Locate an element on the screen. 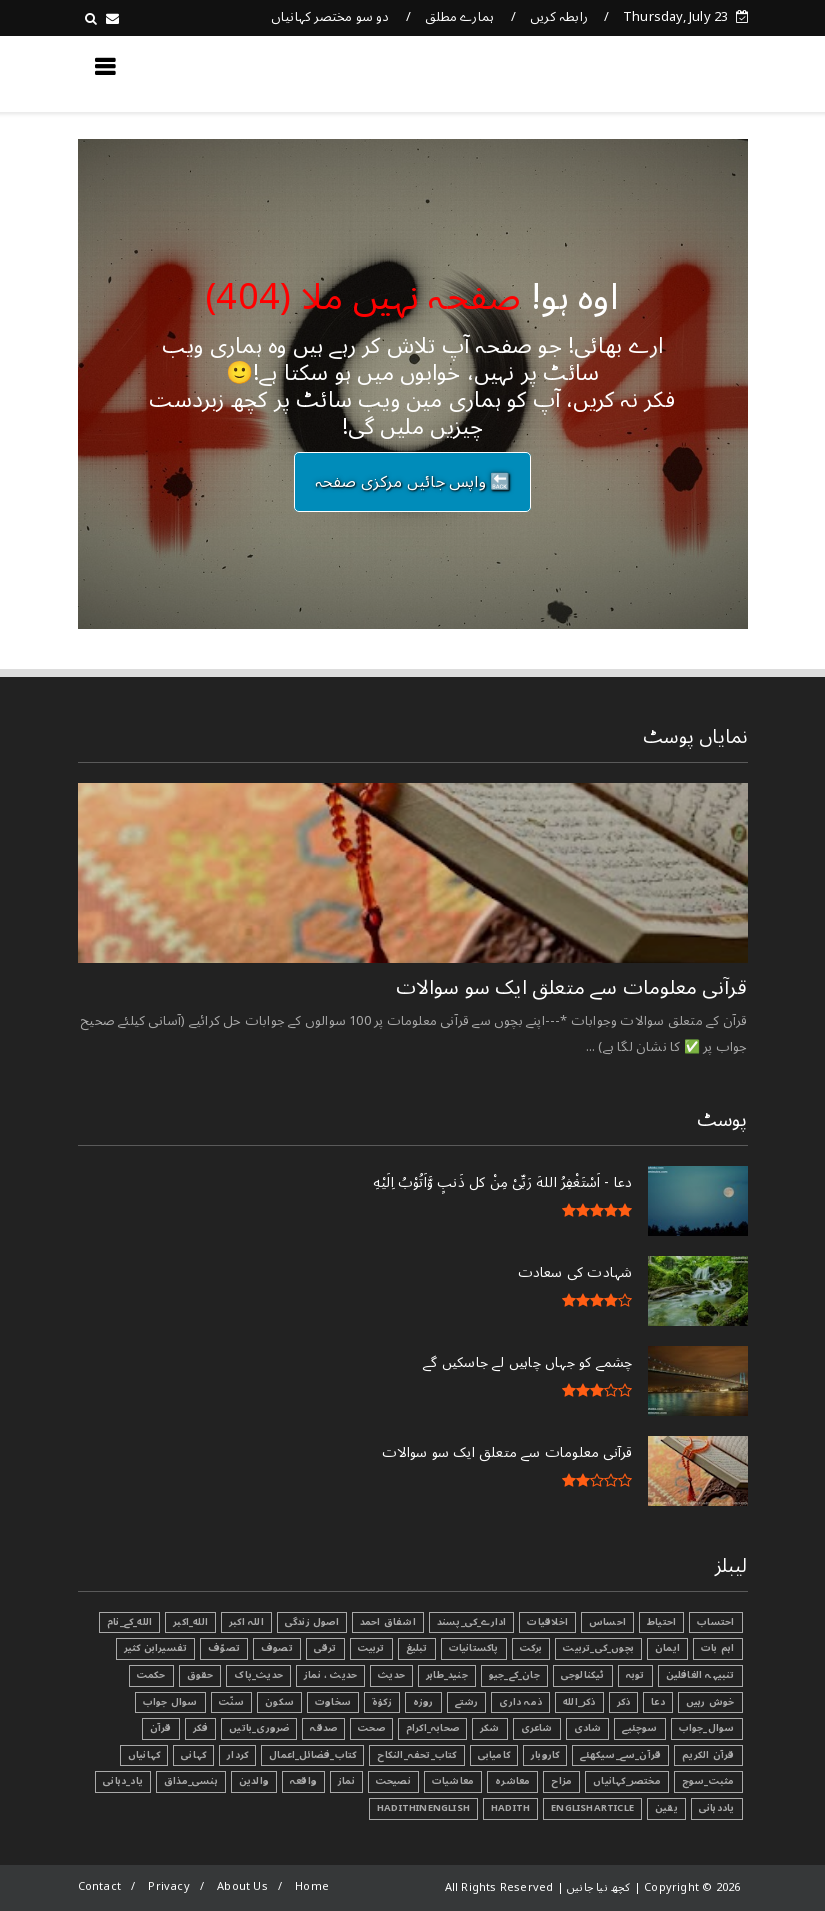 This screenshot has width=825, height=1911. شادی is located at coordinates (588, 1728).